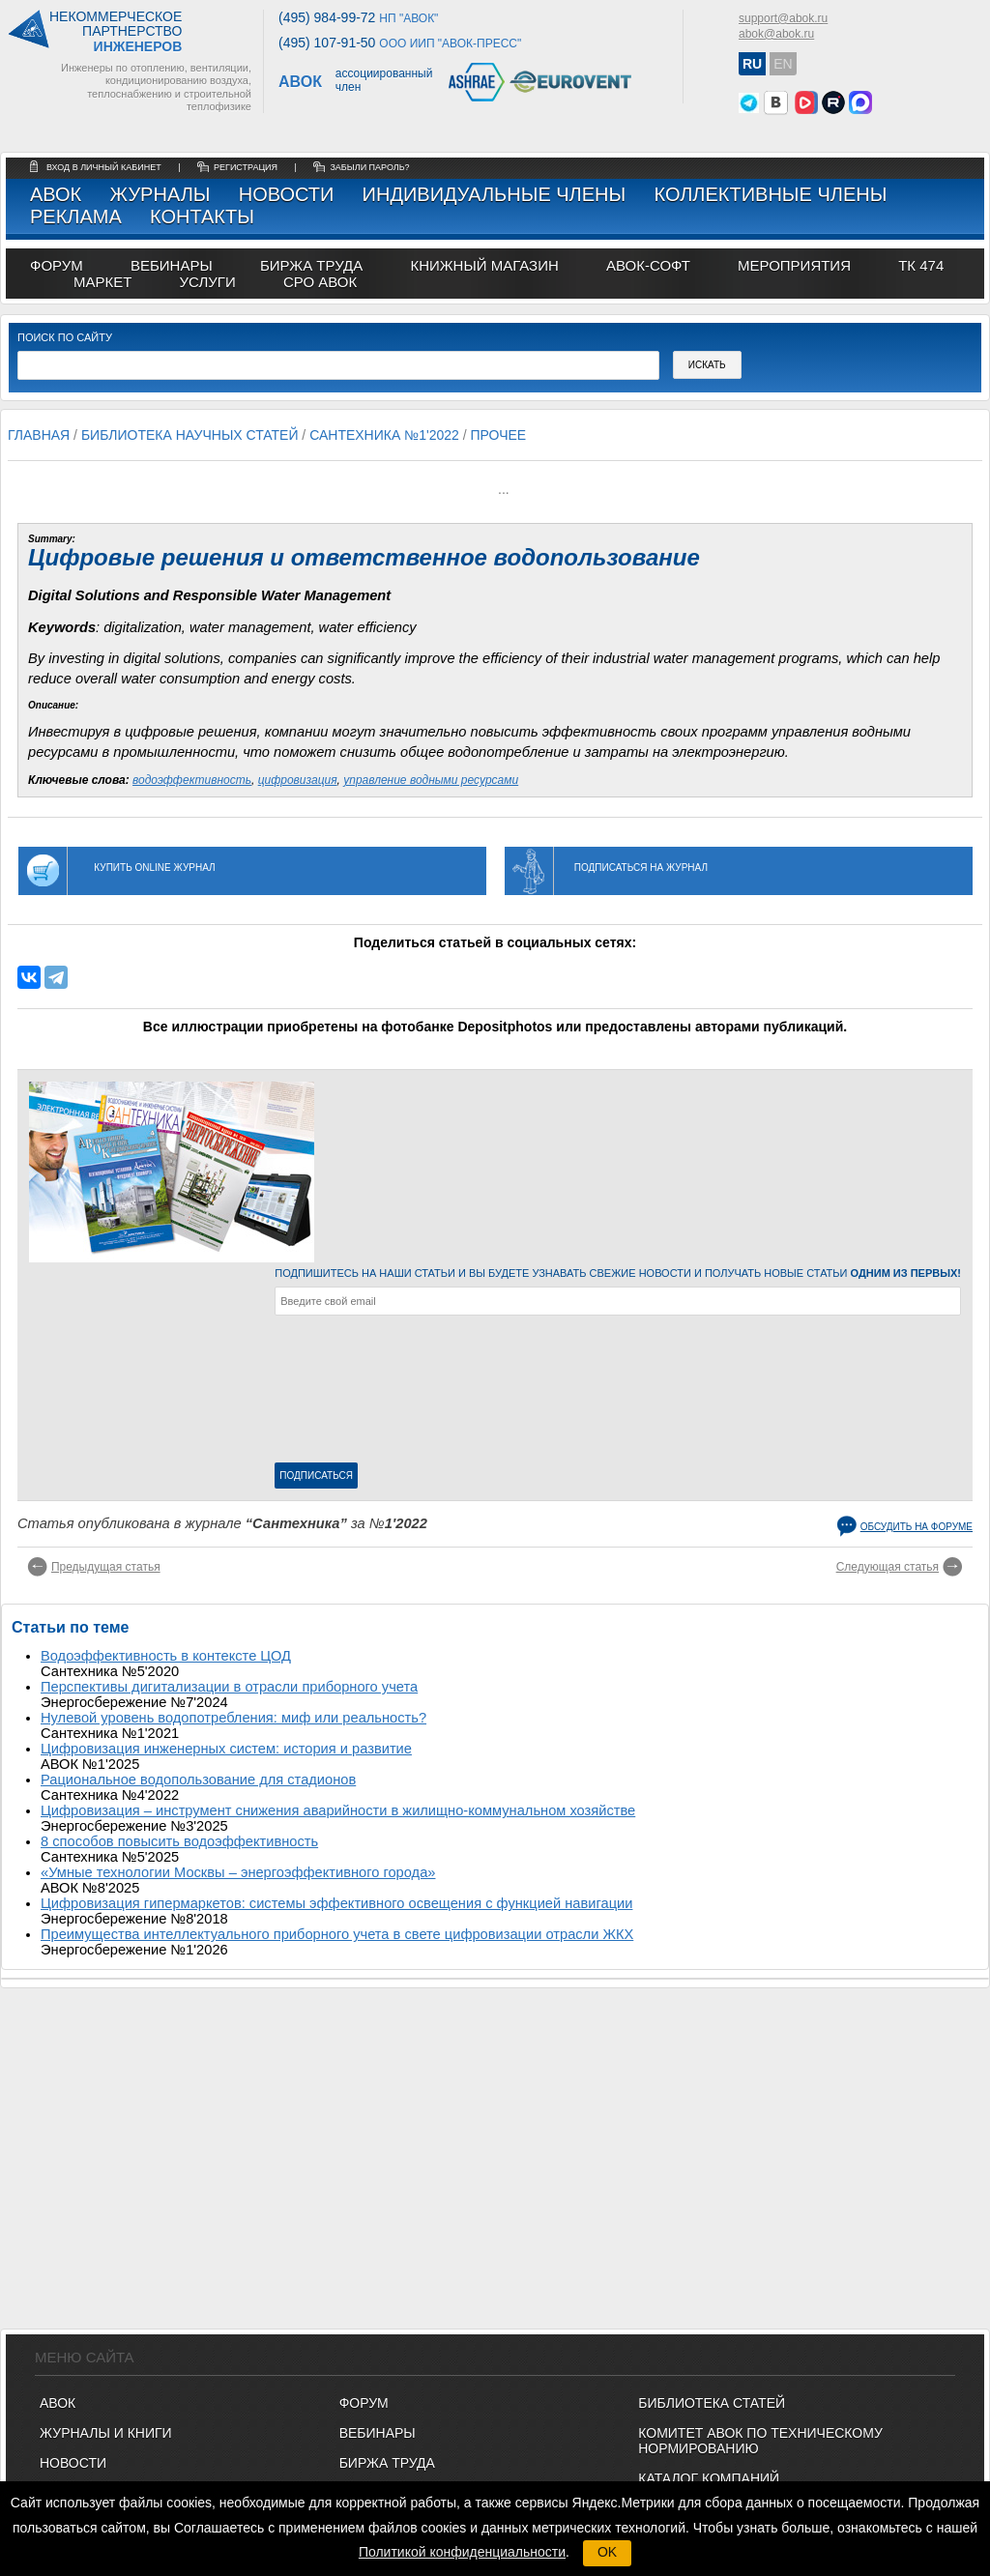 The image size is (990, 2576). Describe the element at coordinates (484, 265) in the screenshot. I see `книжный магазин` at that location.